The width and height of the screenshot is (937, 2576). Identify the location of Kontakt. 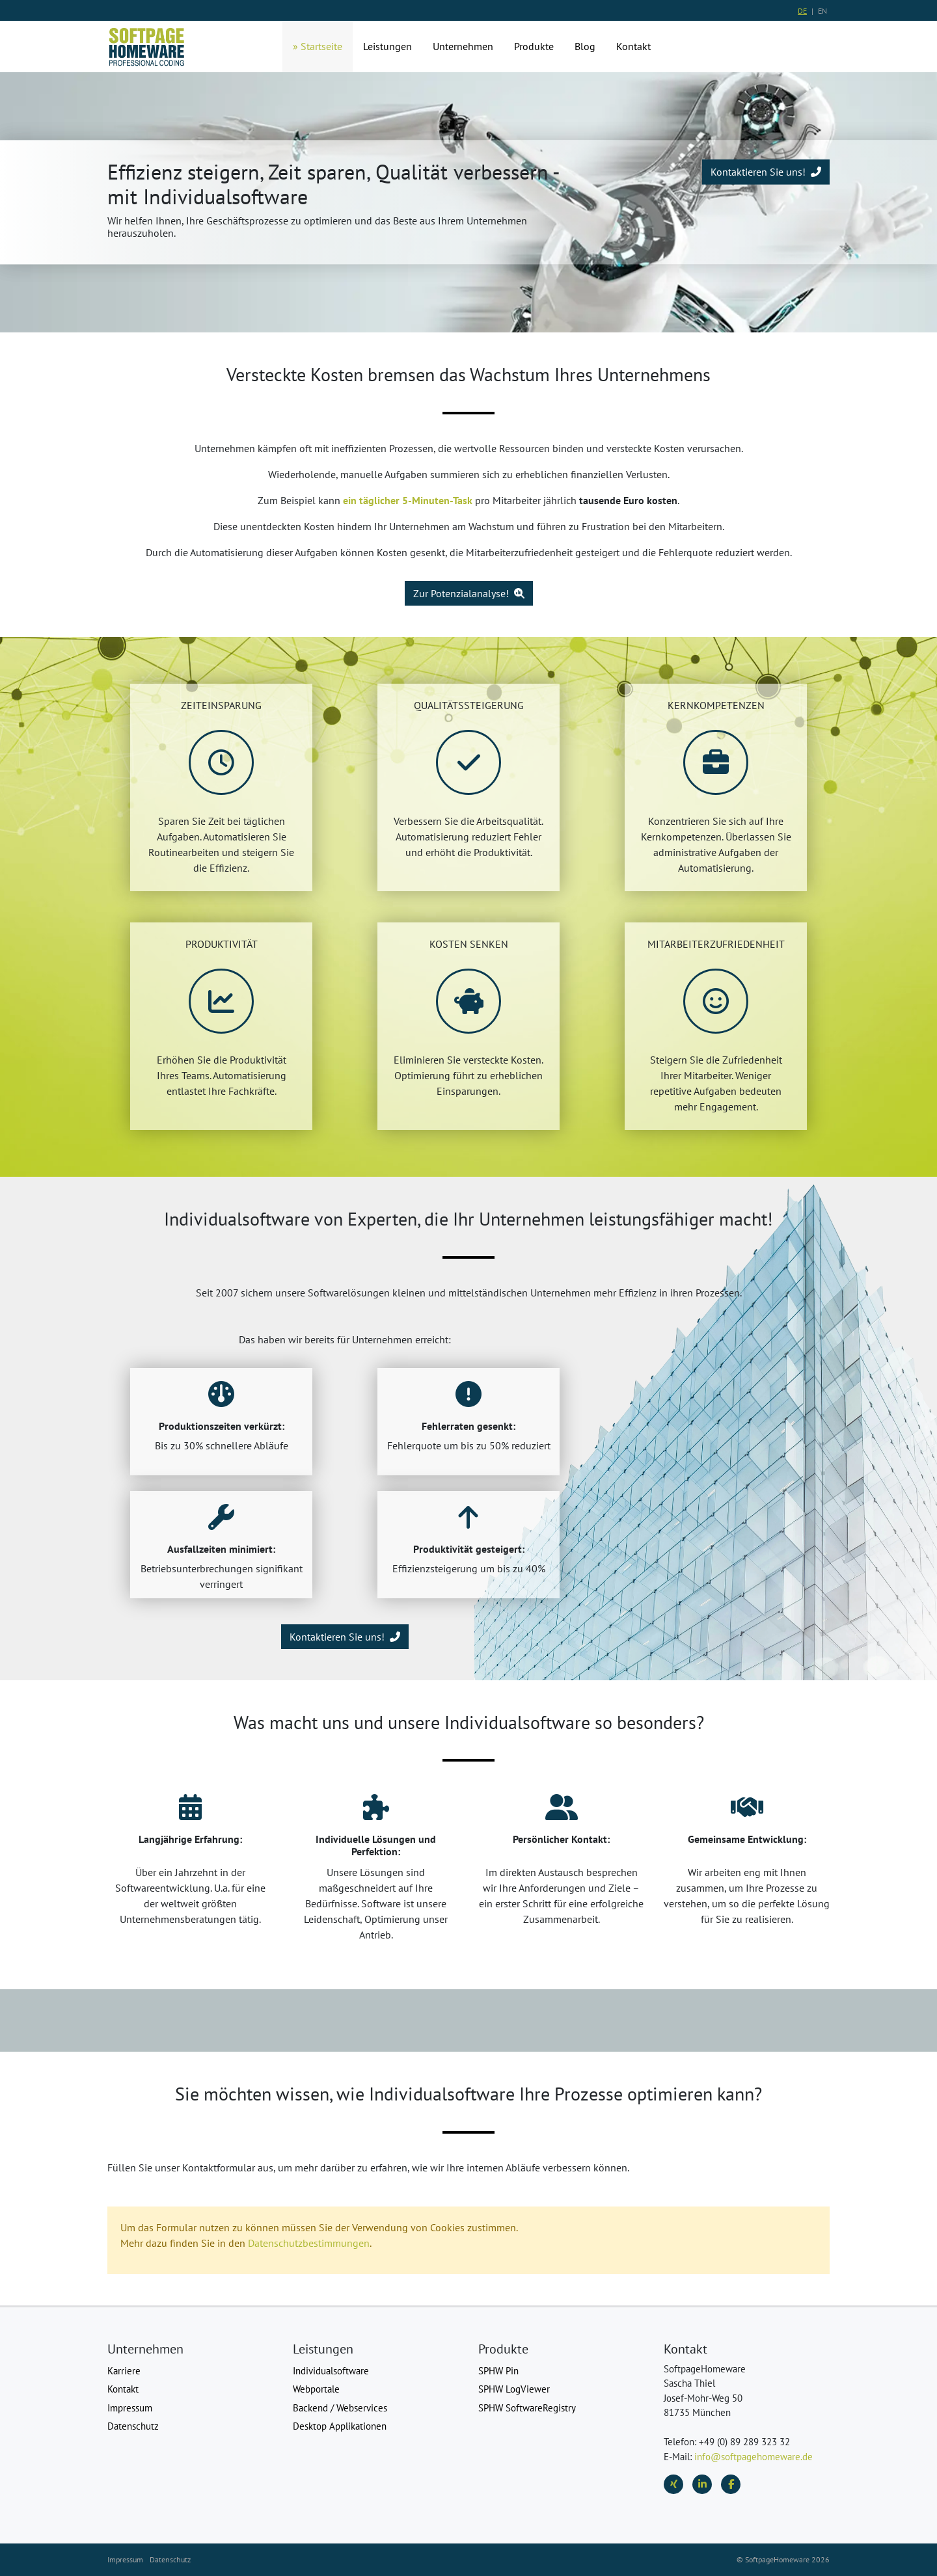
(123, 2389).